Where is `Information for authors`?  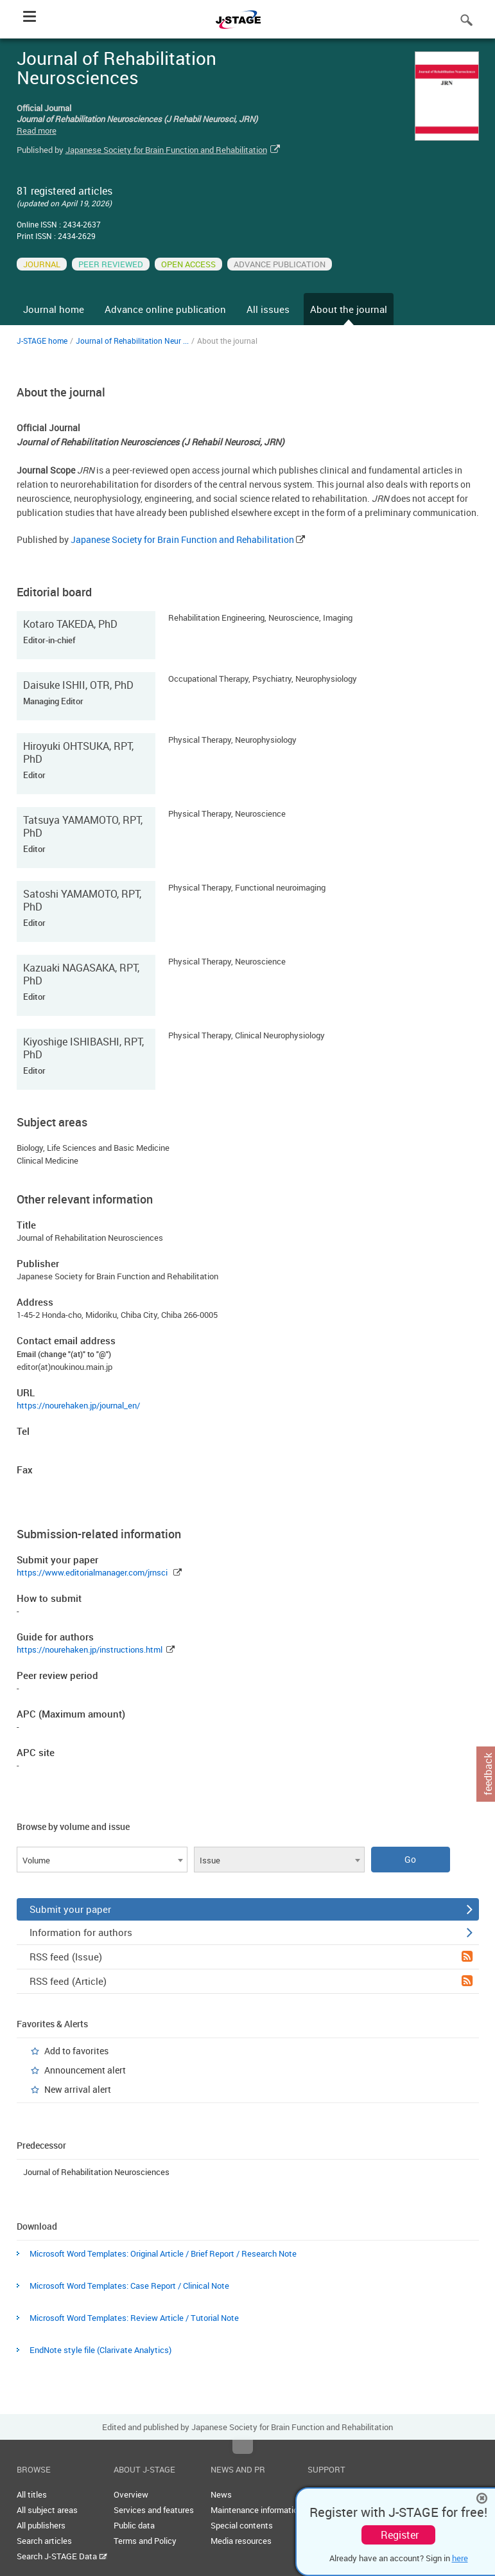 Information for authors is located at coordinates (251, 1932).